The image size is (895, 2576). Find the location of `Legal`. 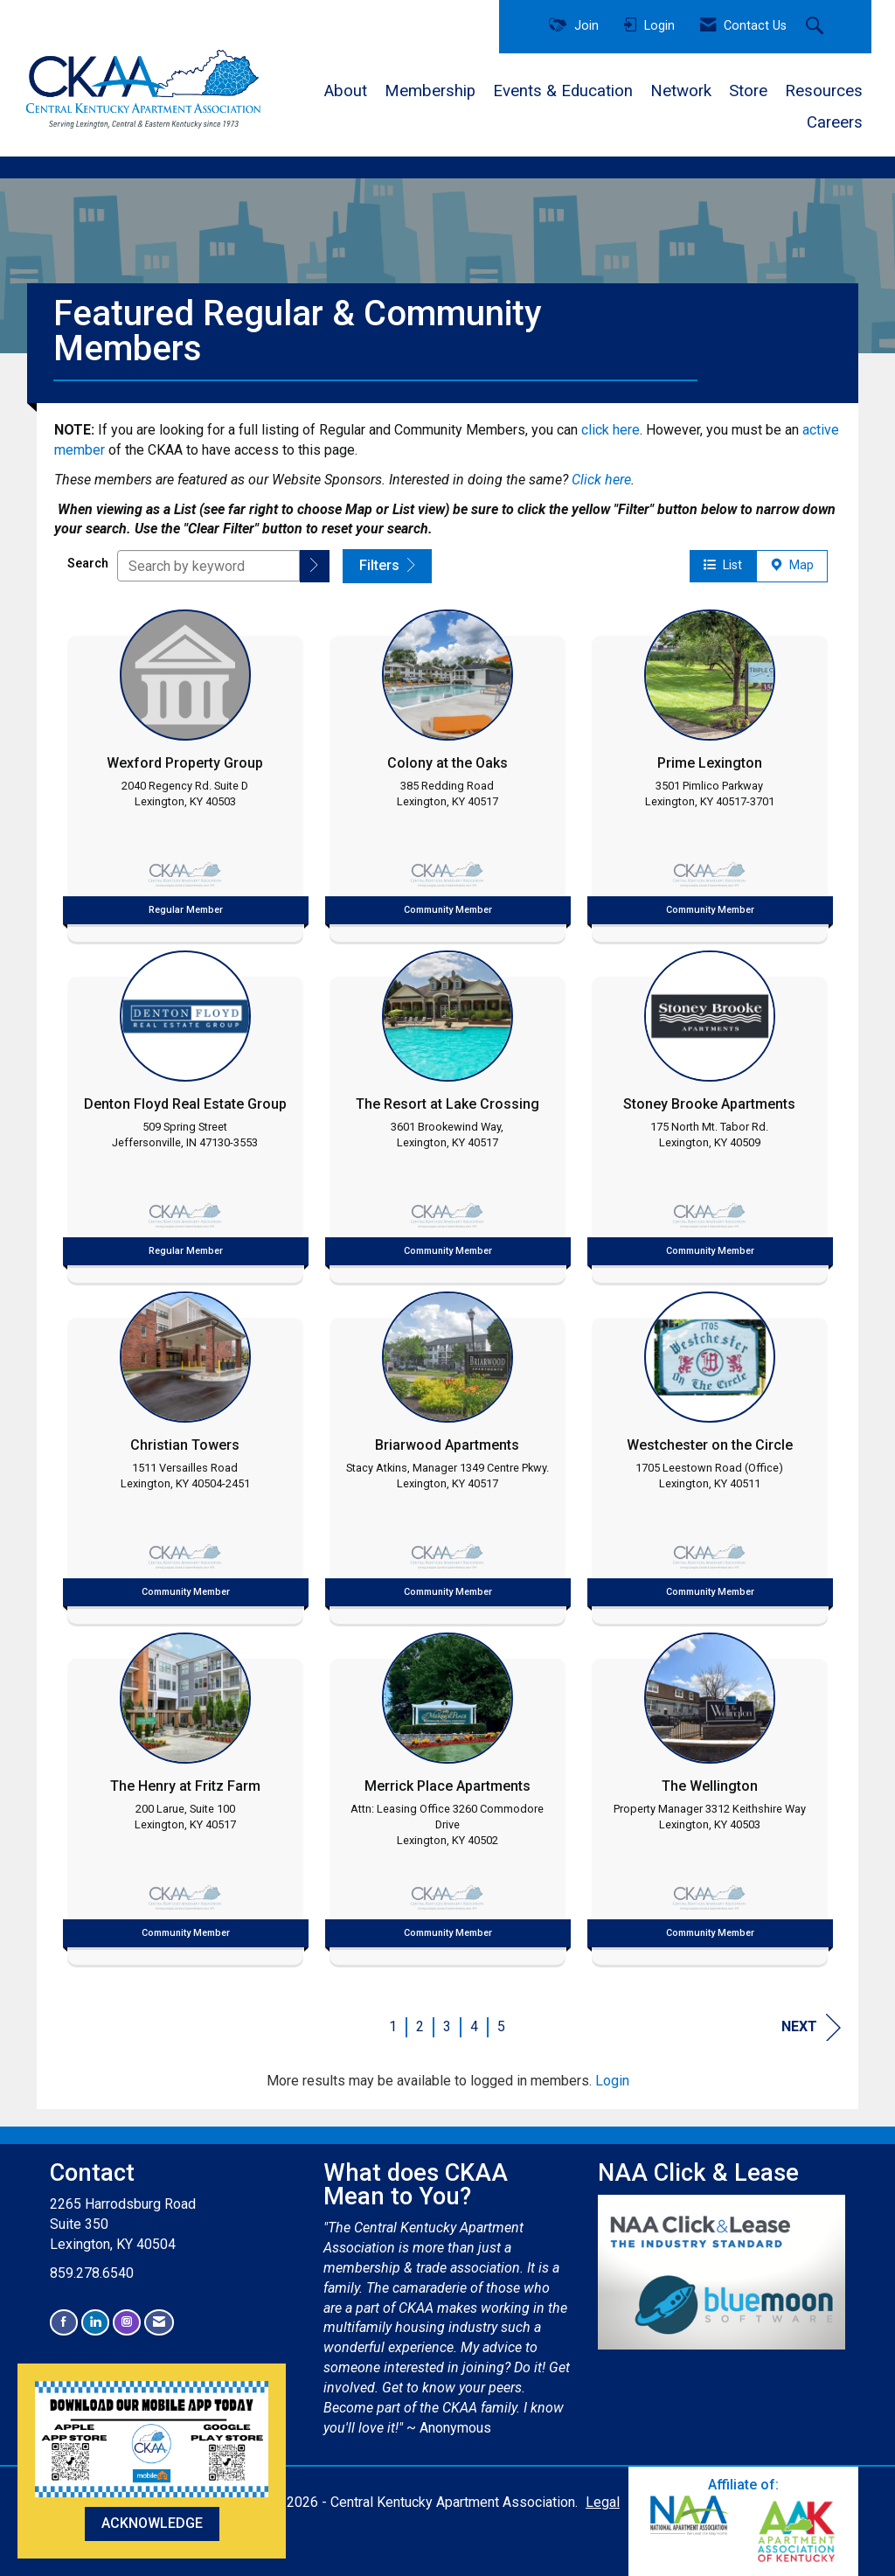

Legal is located at coordinates (603, 2502).